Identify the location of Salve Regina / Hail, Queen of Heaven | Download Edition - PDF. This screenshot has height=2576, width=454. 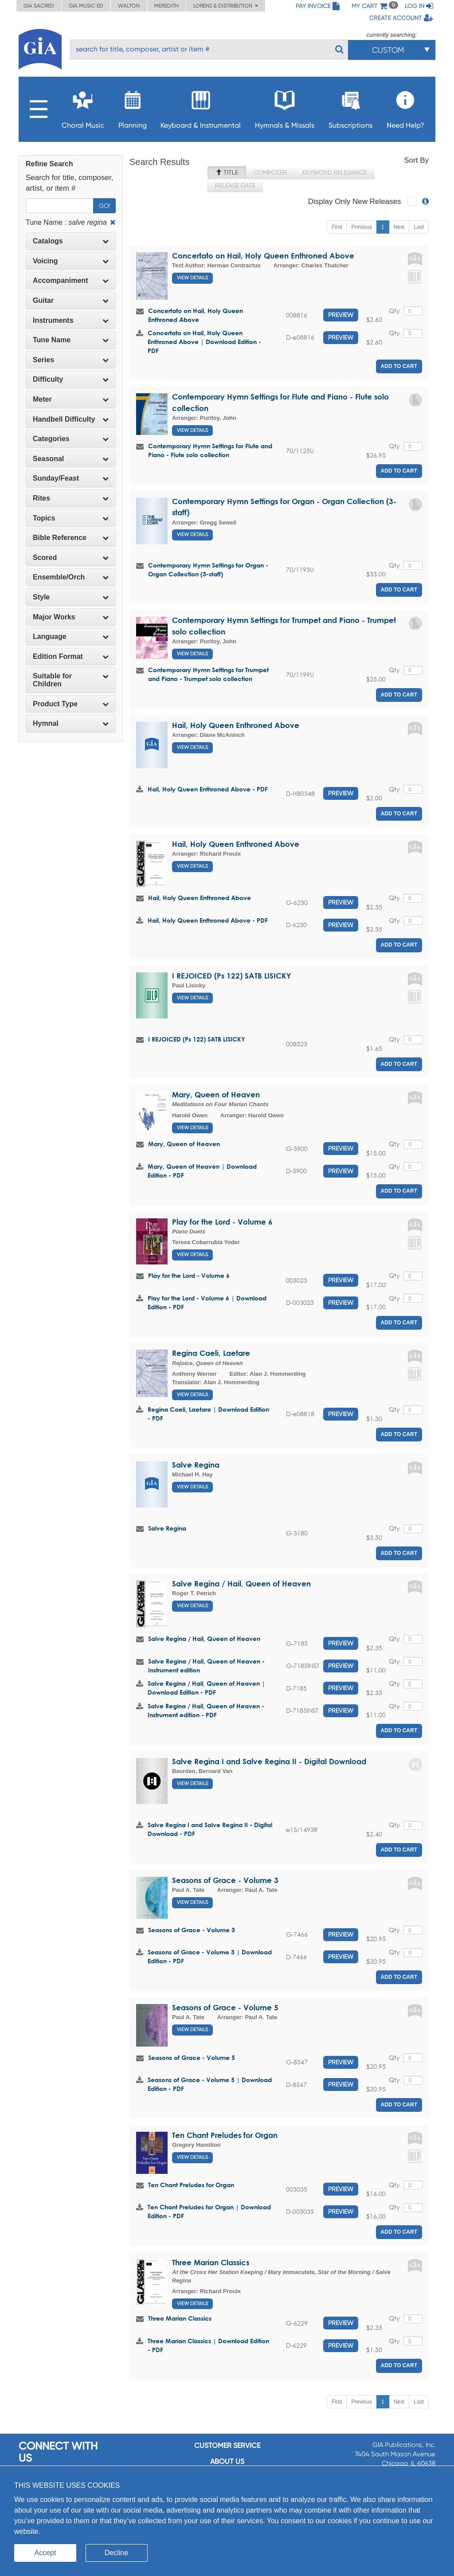
(206, 1687).